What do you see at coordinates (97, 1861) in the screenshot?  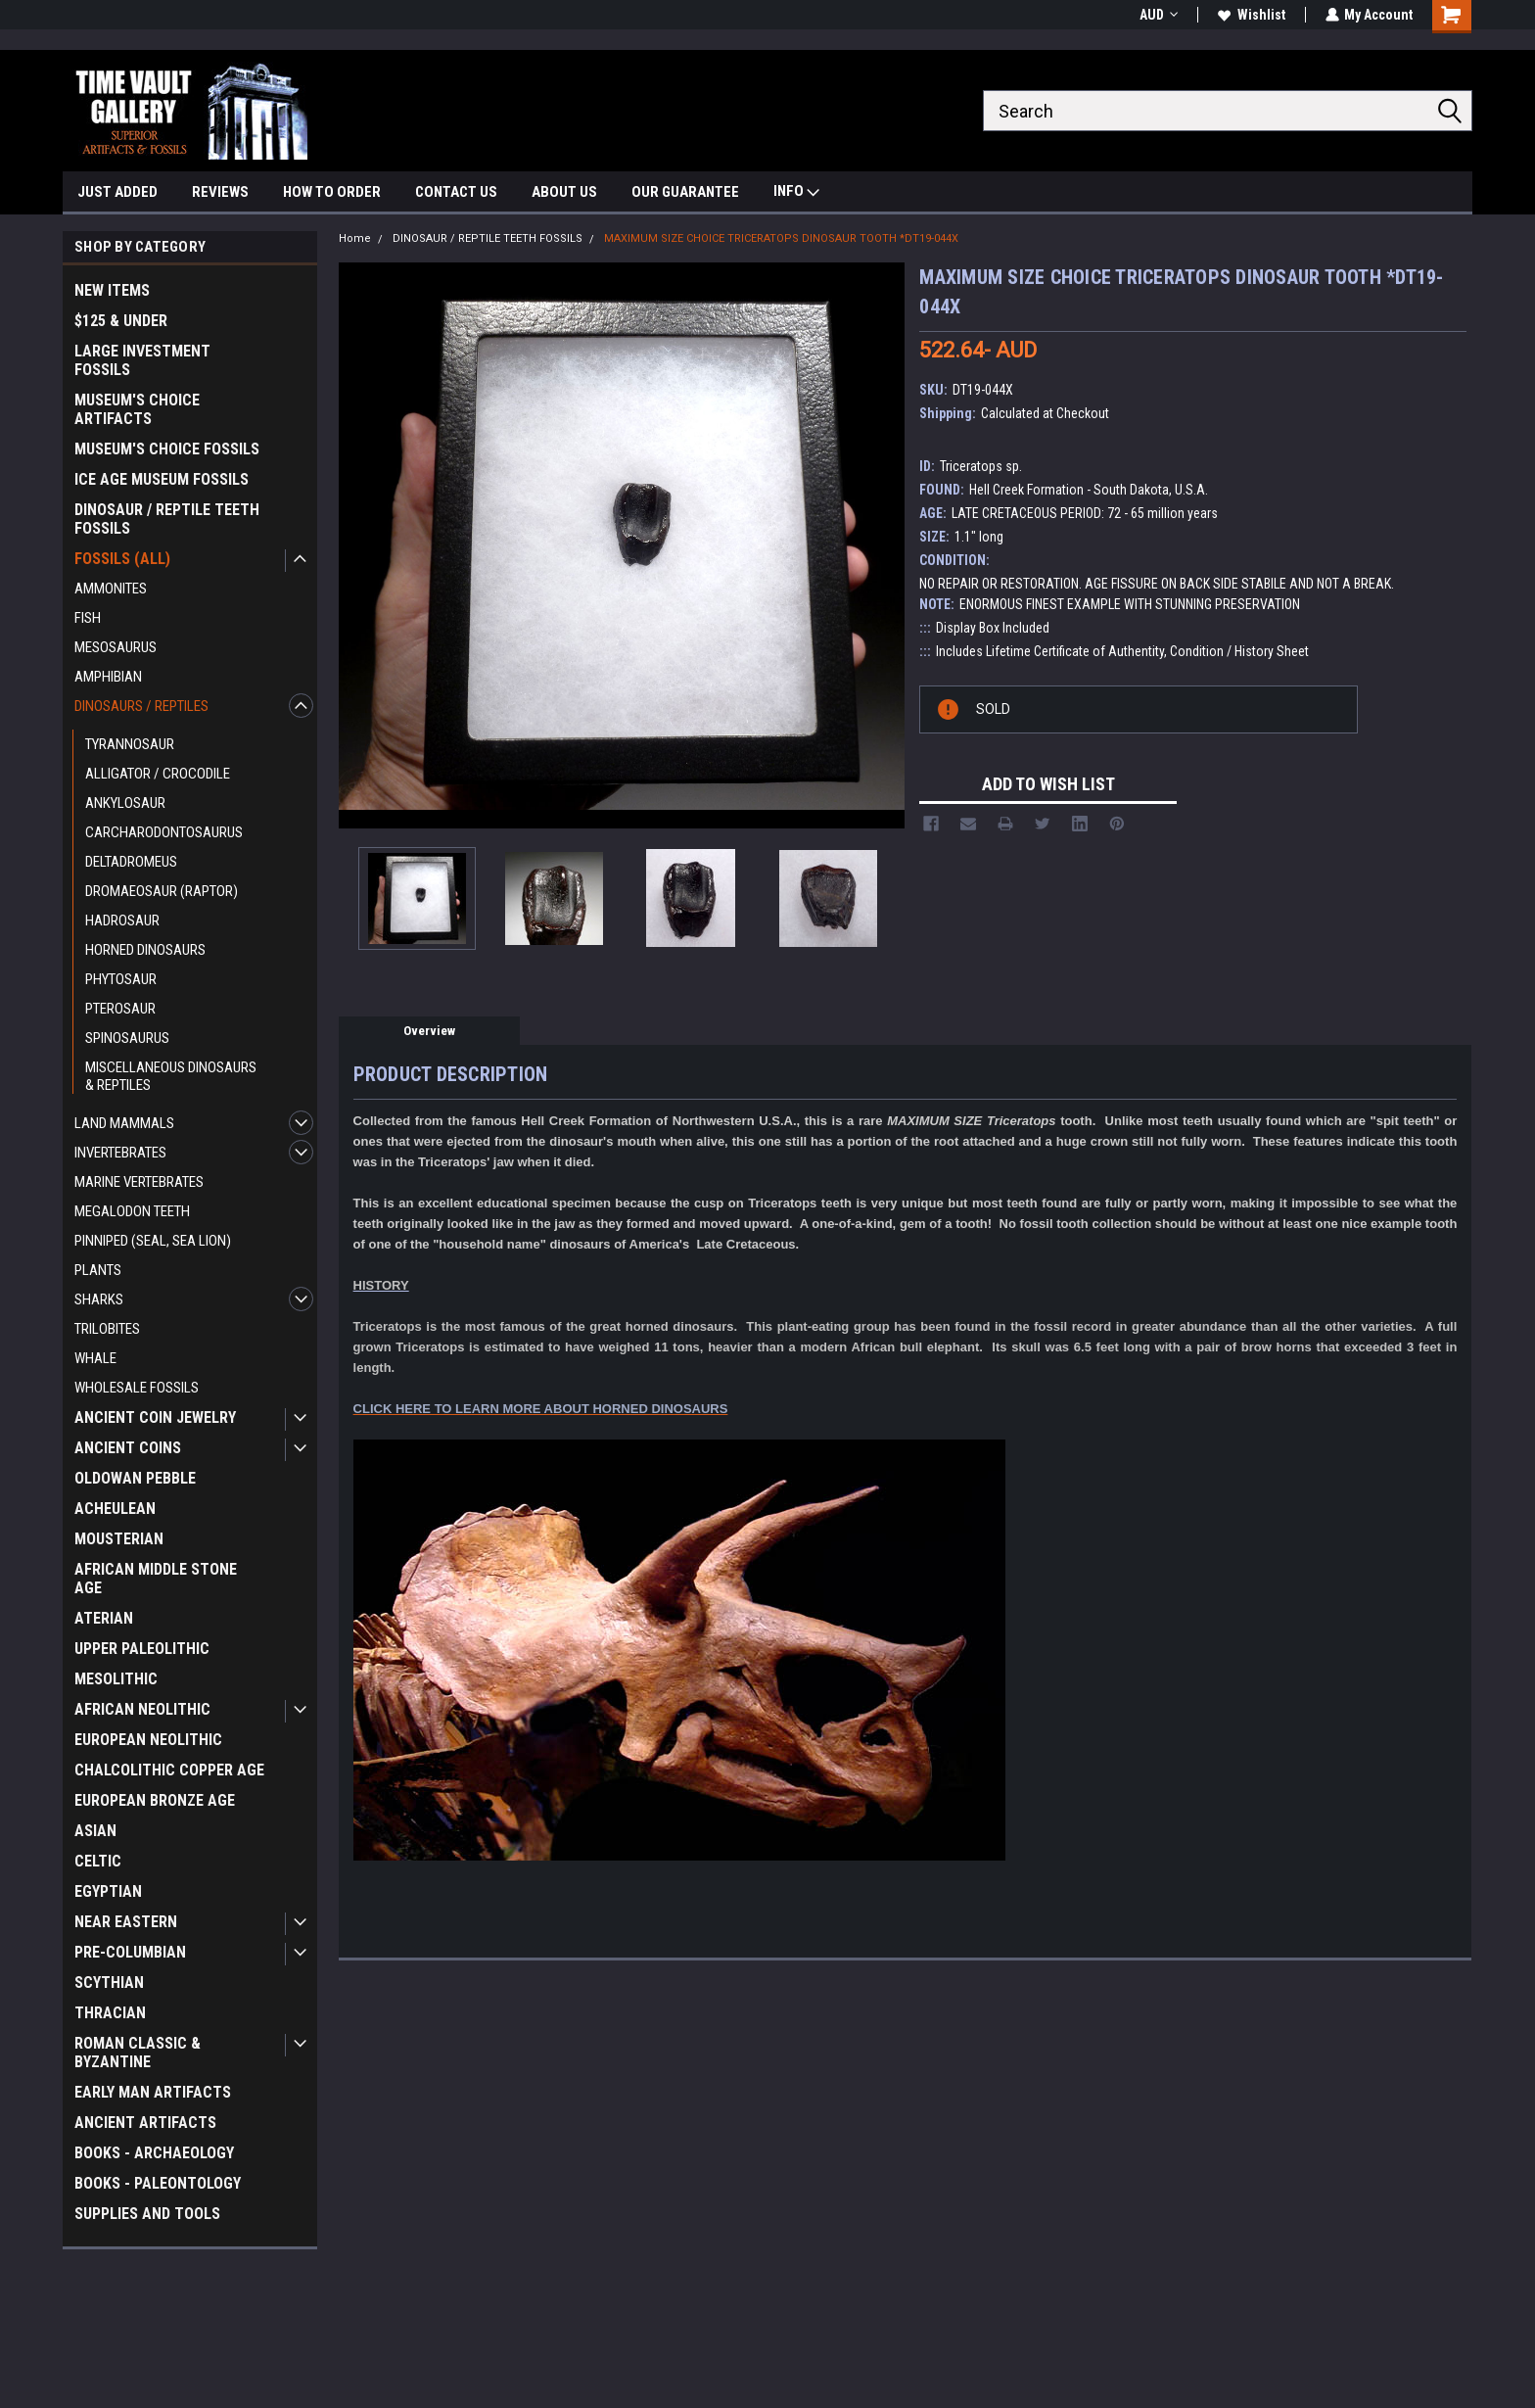 I see `CELTIC` at bounding box center [97, 1861].